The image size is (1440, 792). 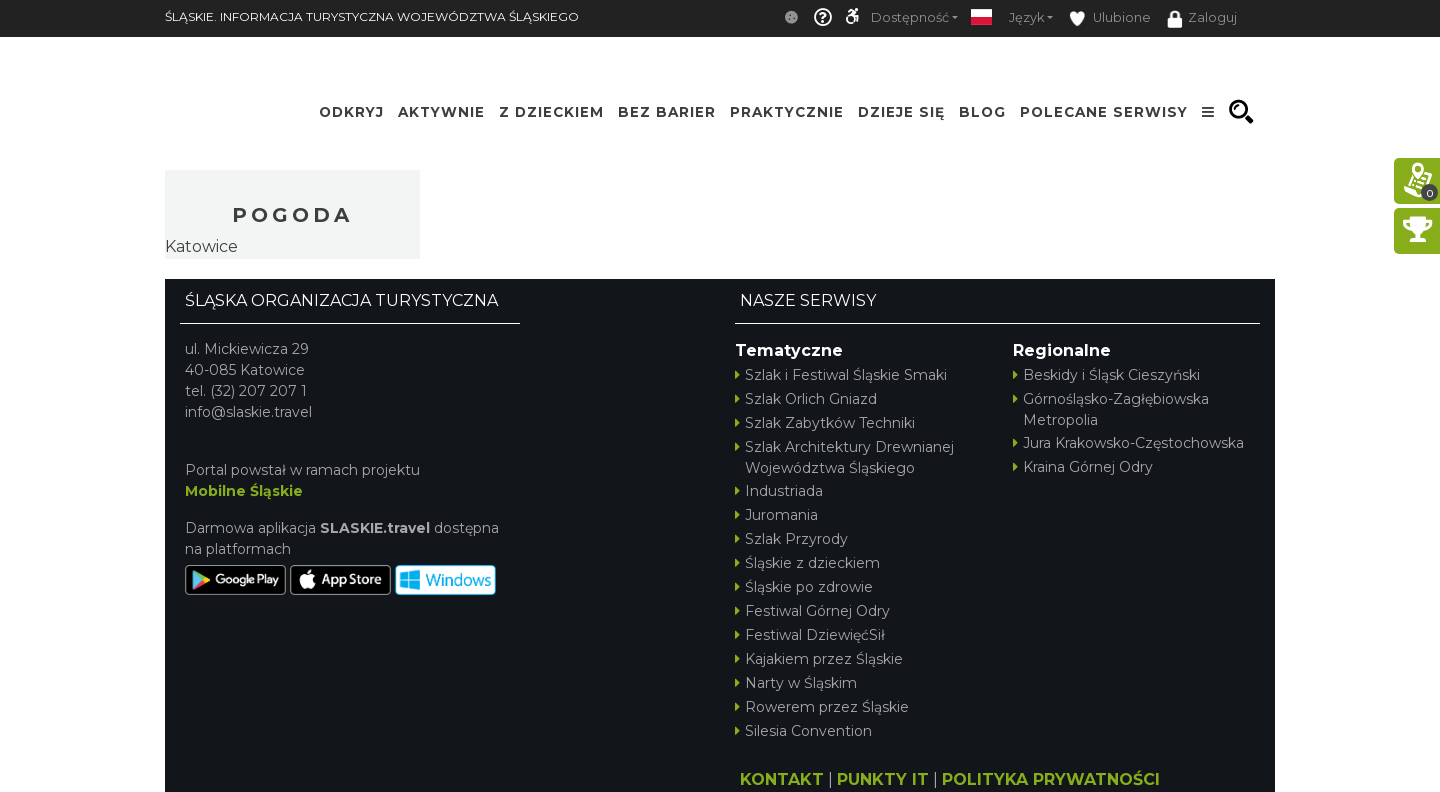 I want to click on Beskidy i Śląsk Cieszyński, so click(x=1106, y=375).